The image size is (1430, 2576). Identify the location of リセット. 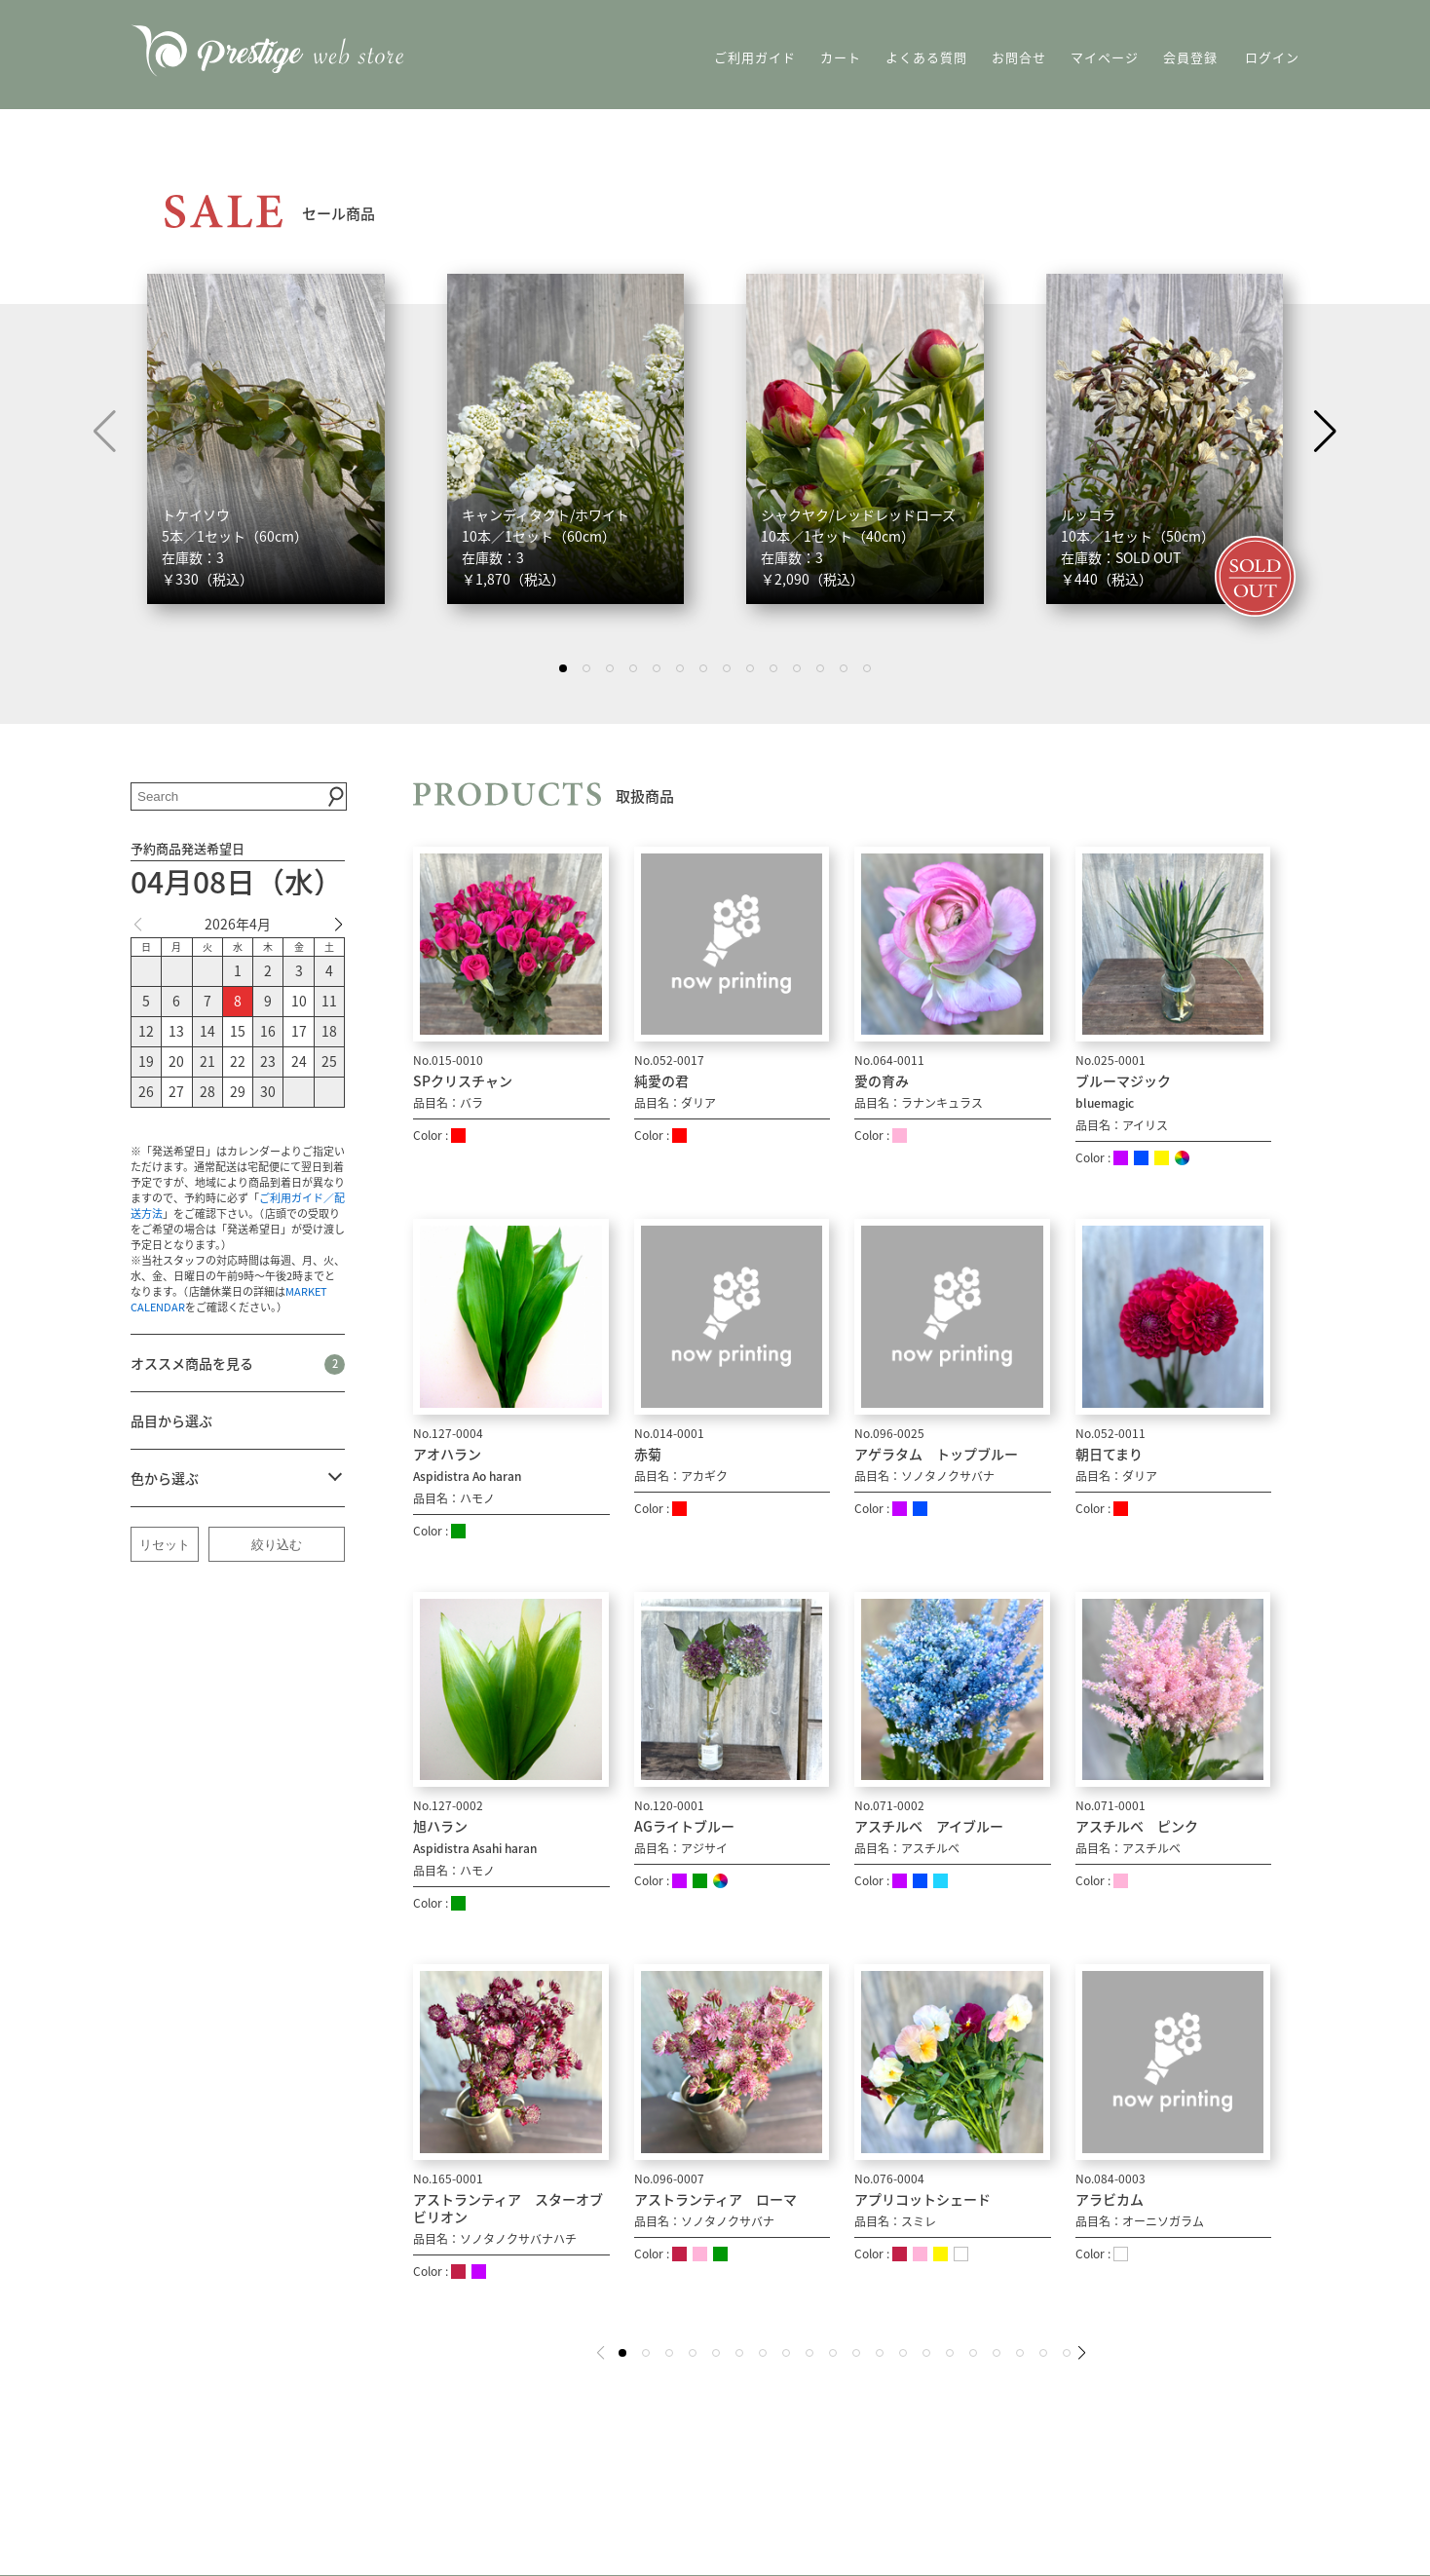
(164, 1544).